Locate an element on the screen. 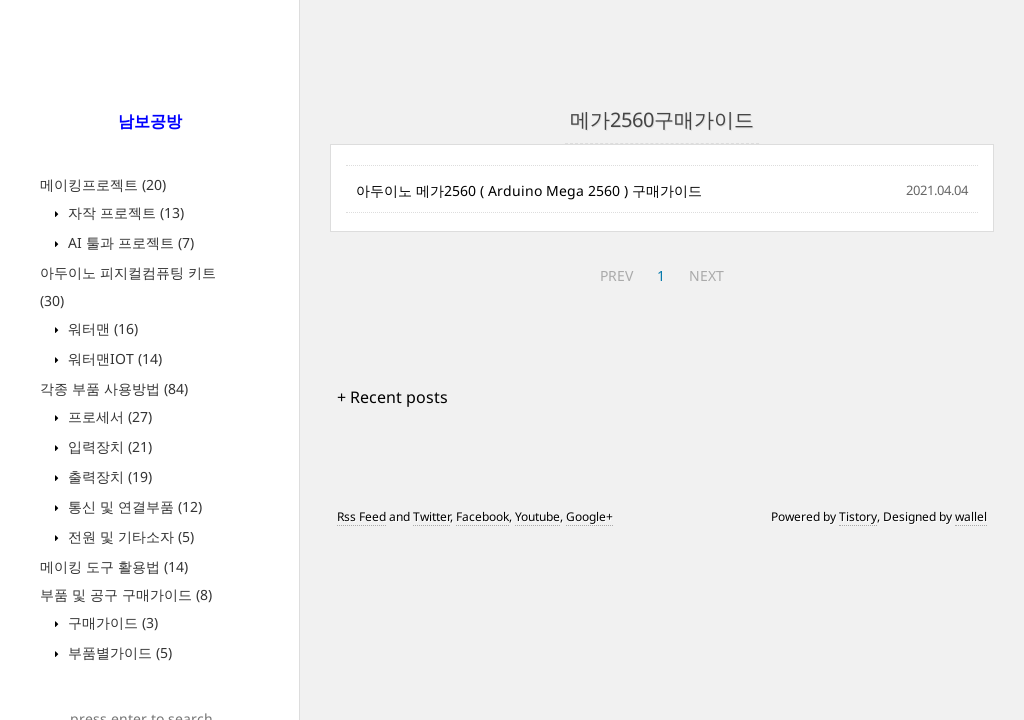 The height and width of the screenshot is (720, 1024). 구매가이드 is located at coordinates (111, 622).